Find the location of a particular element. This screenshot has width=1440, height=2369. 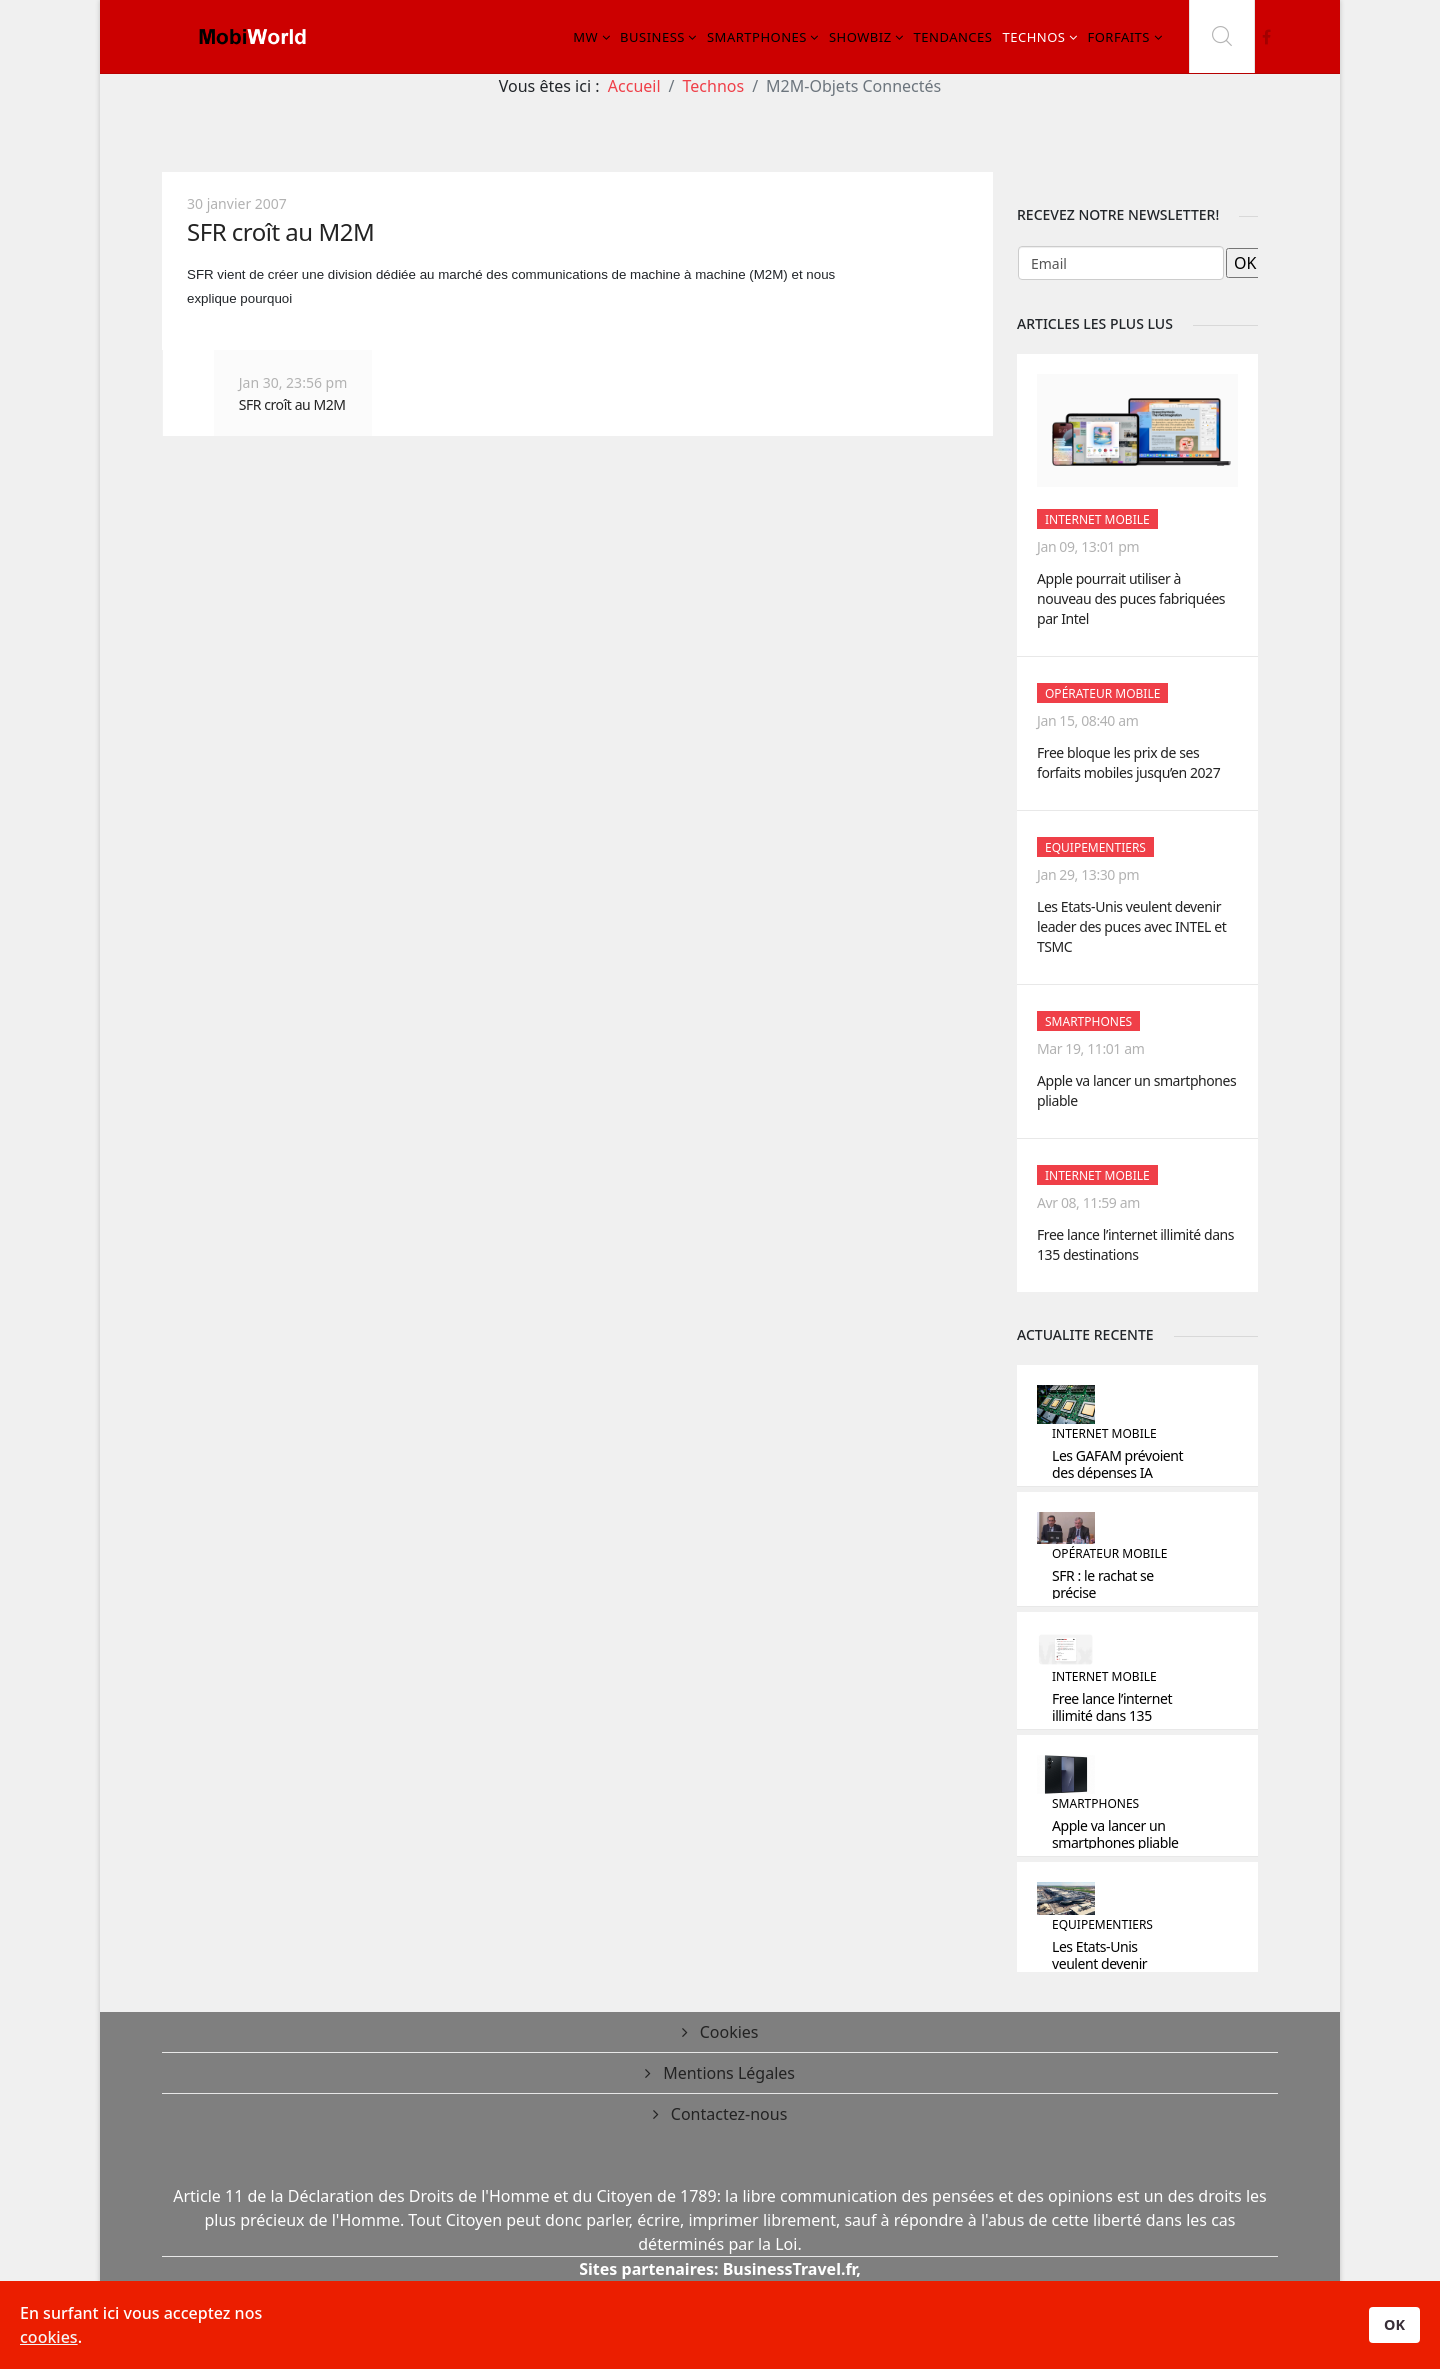

Technos is located at coordinates (1033, 37).